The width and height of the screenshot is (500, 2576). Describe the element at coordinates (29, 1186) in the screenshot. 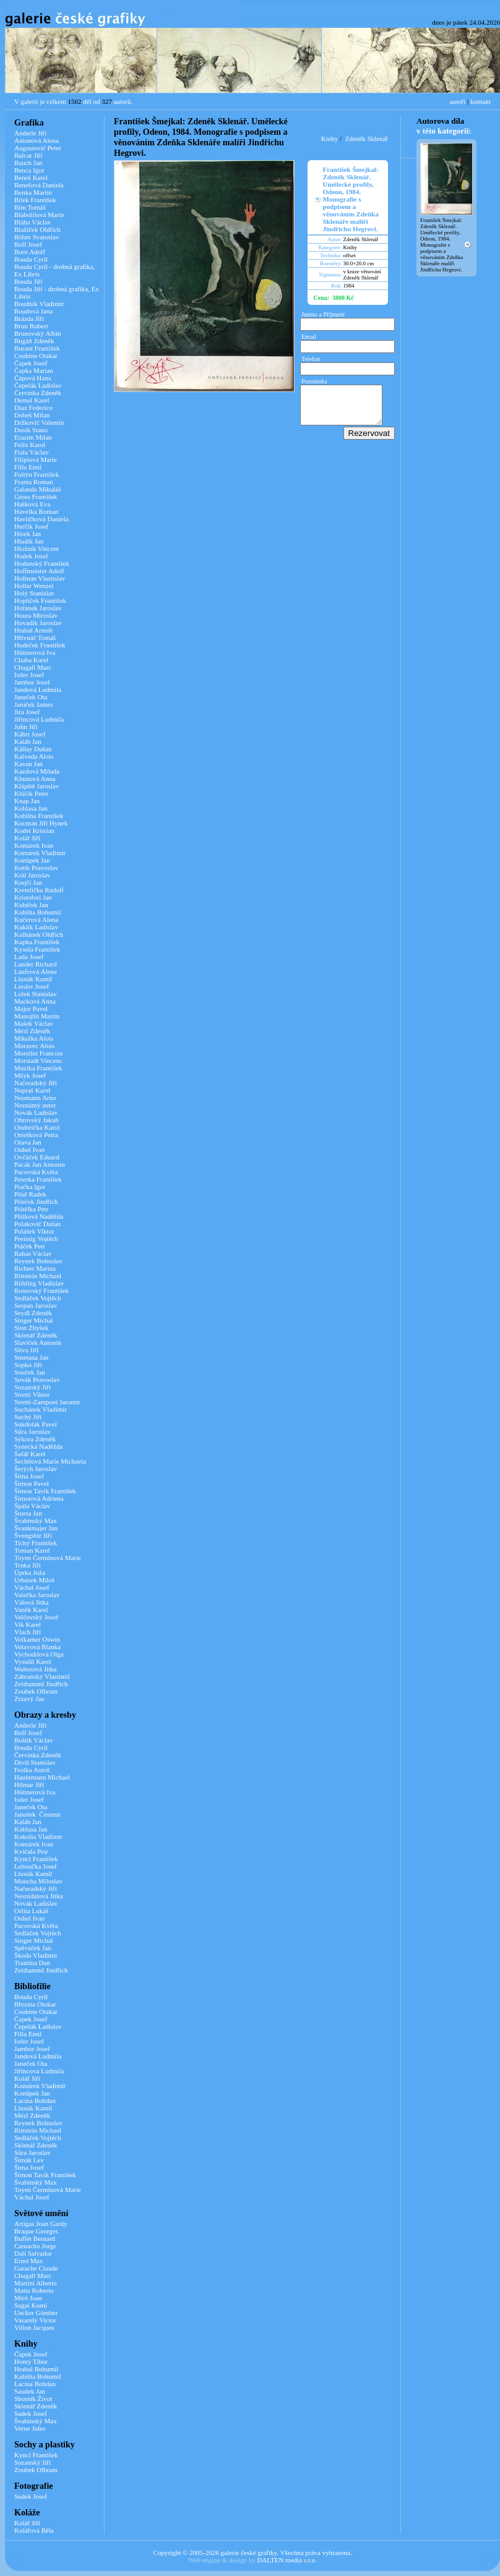

I see `Piačka Igor` at that location.